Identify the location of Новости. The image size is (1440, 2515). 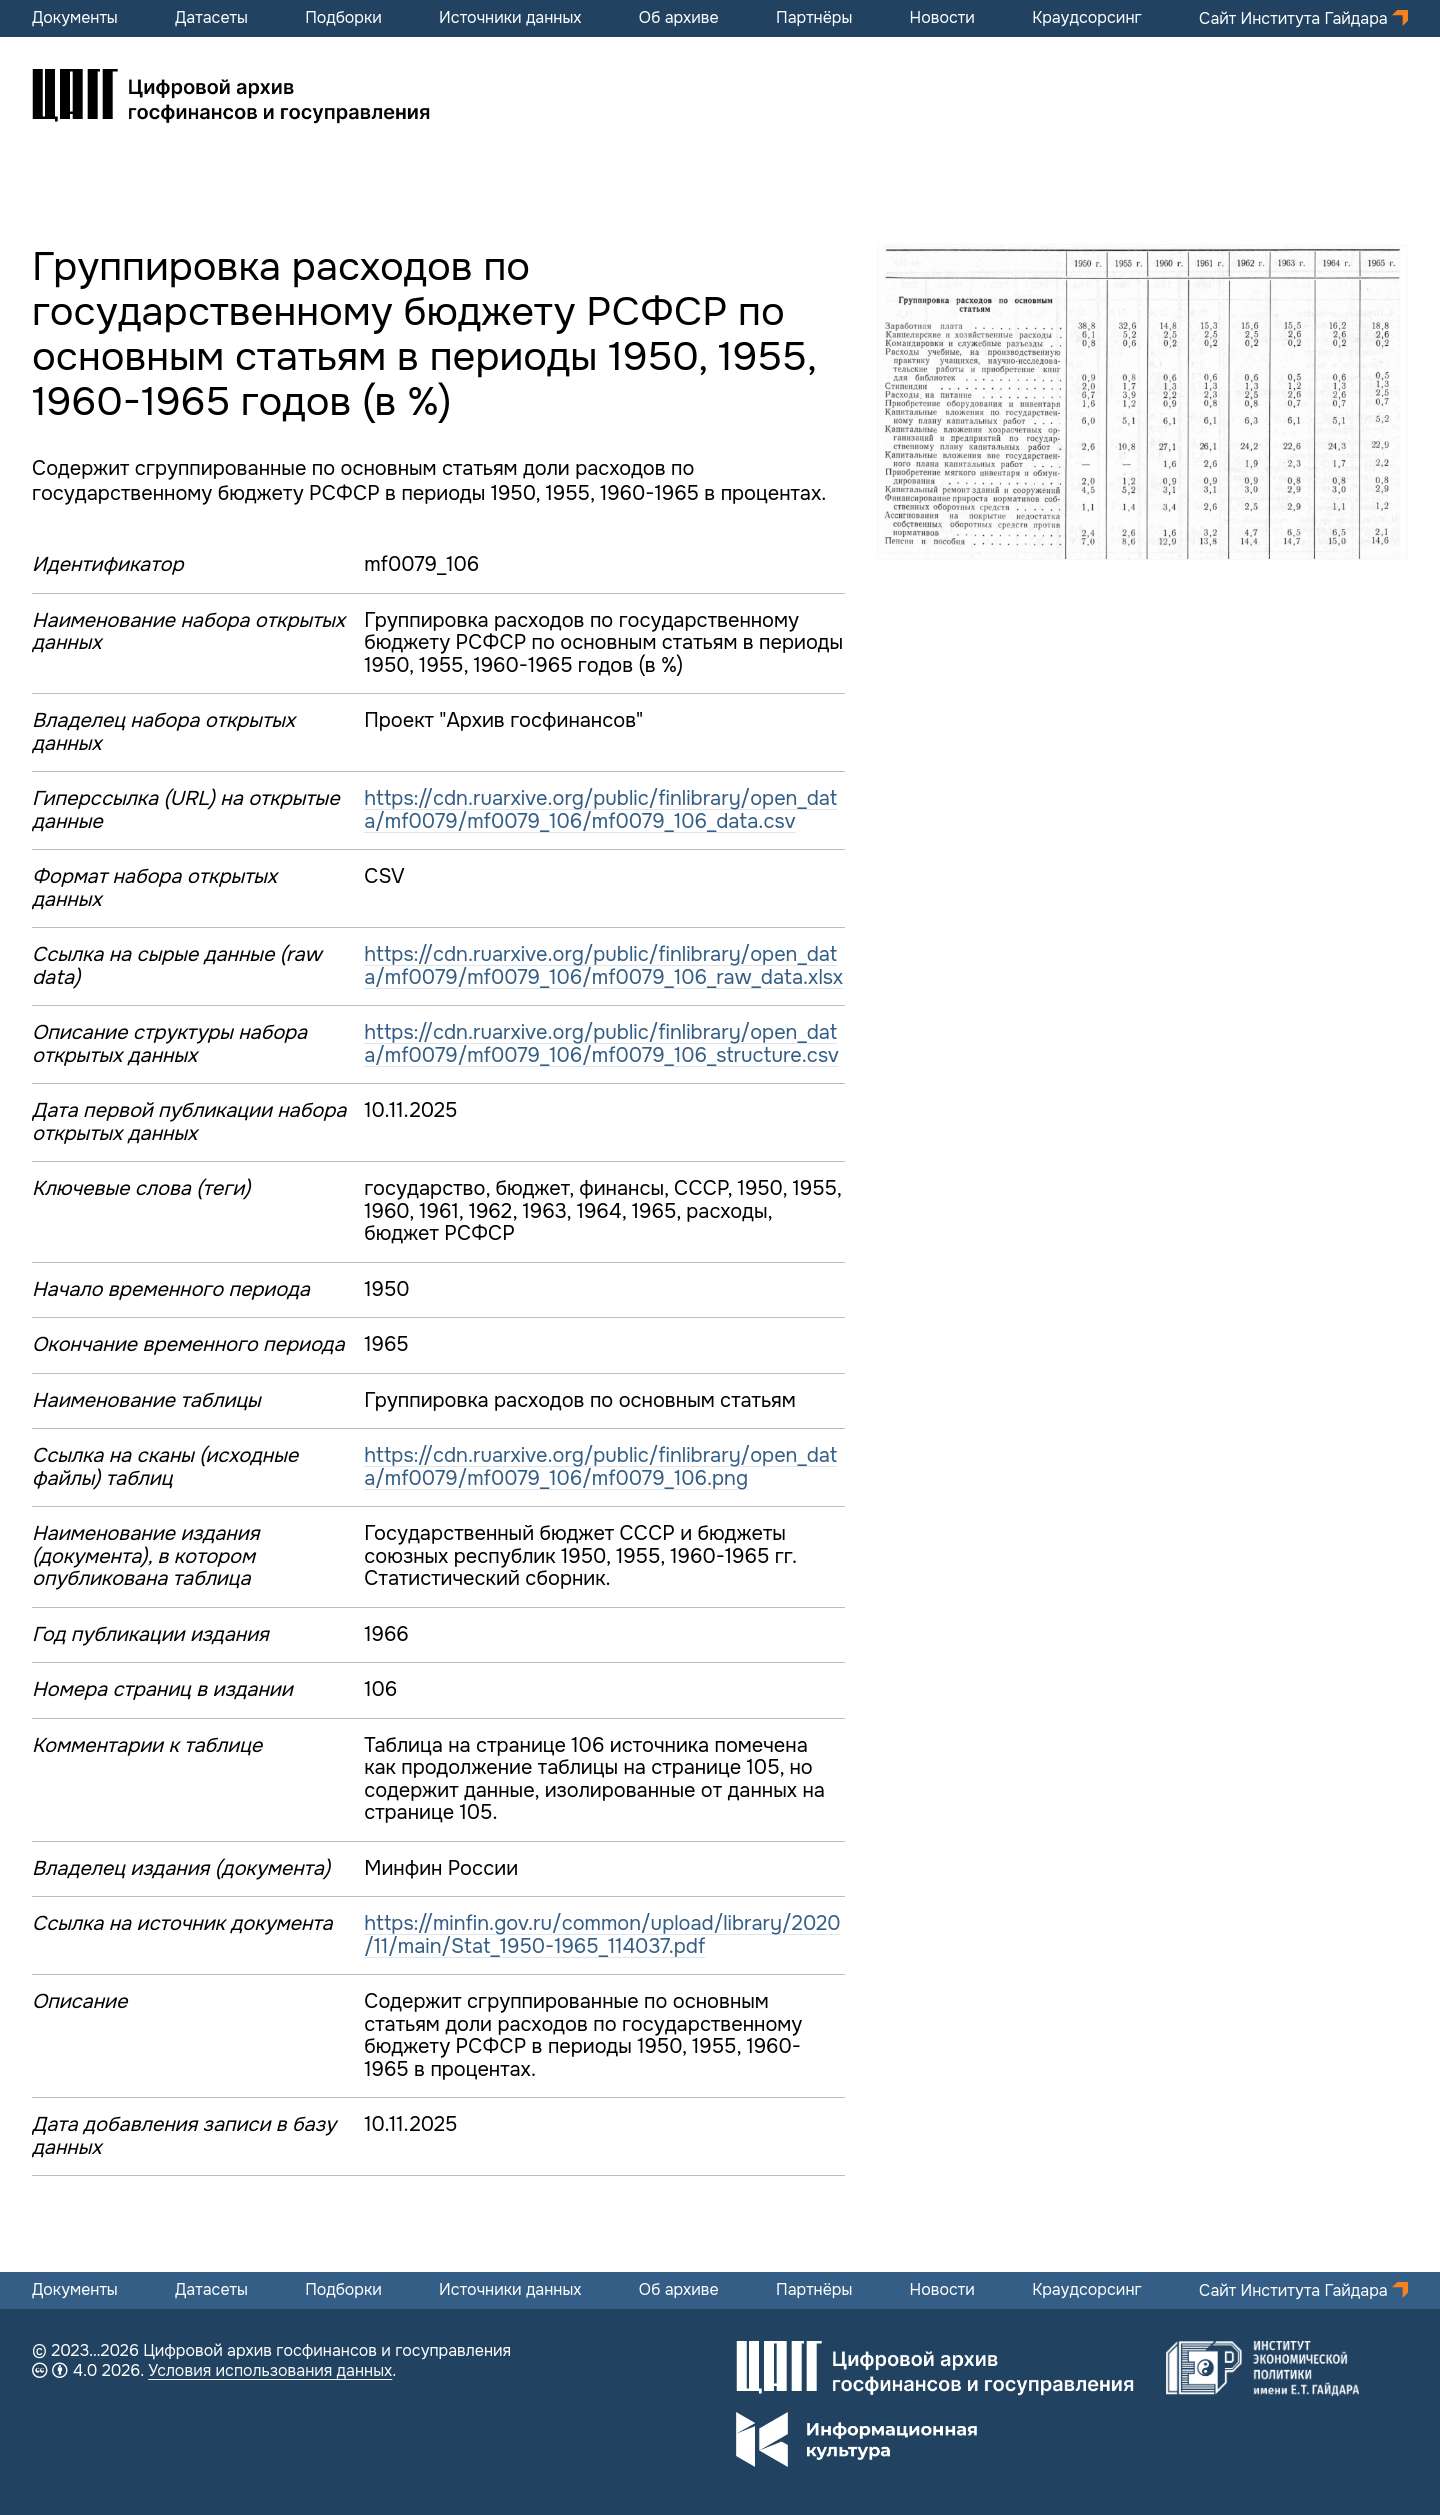
(942, 18).